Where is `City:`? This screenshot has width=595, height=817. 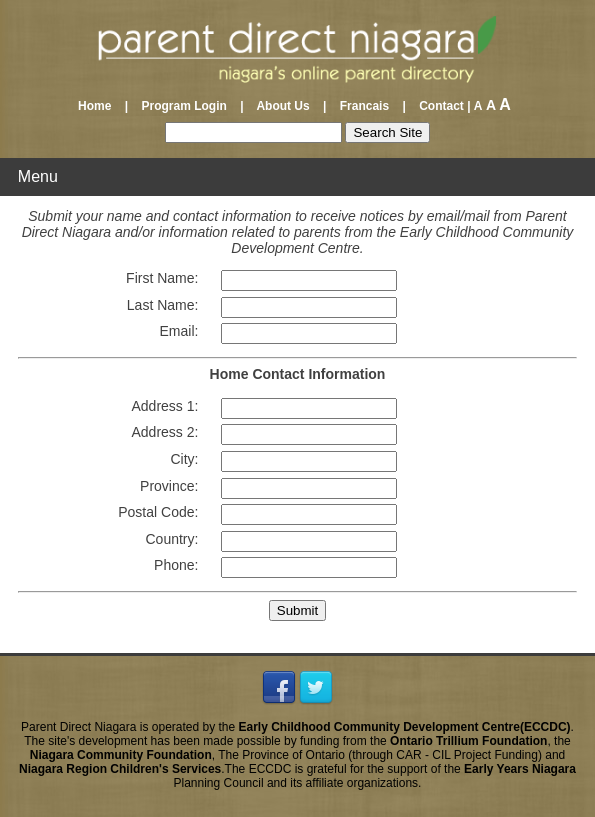 City: is located at coordinates (184, 459).